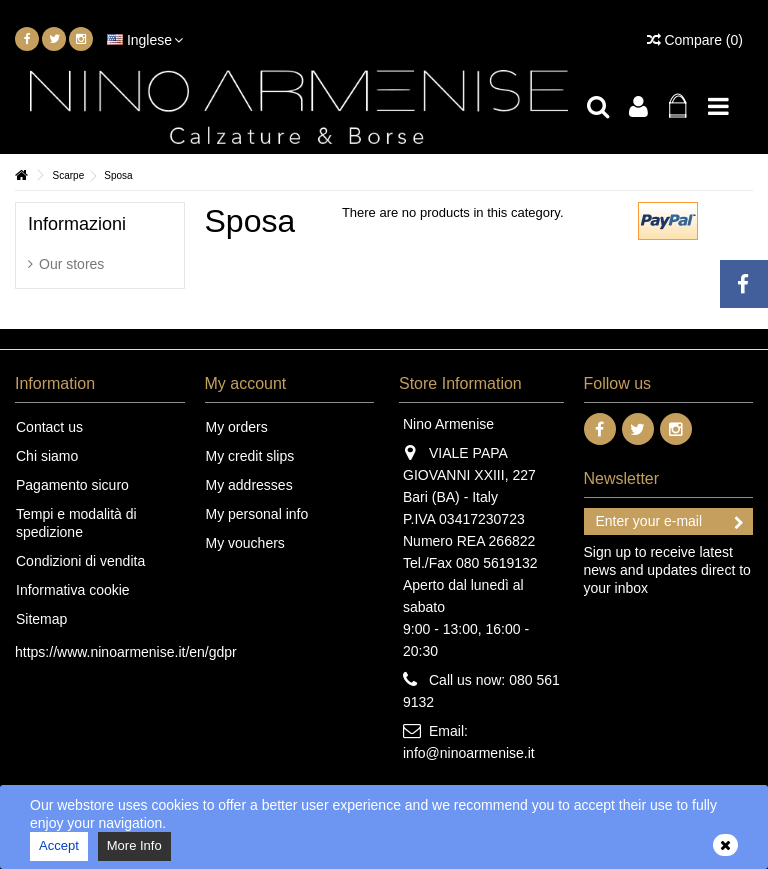  I want to click on My vouchers, so click(245, 543).